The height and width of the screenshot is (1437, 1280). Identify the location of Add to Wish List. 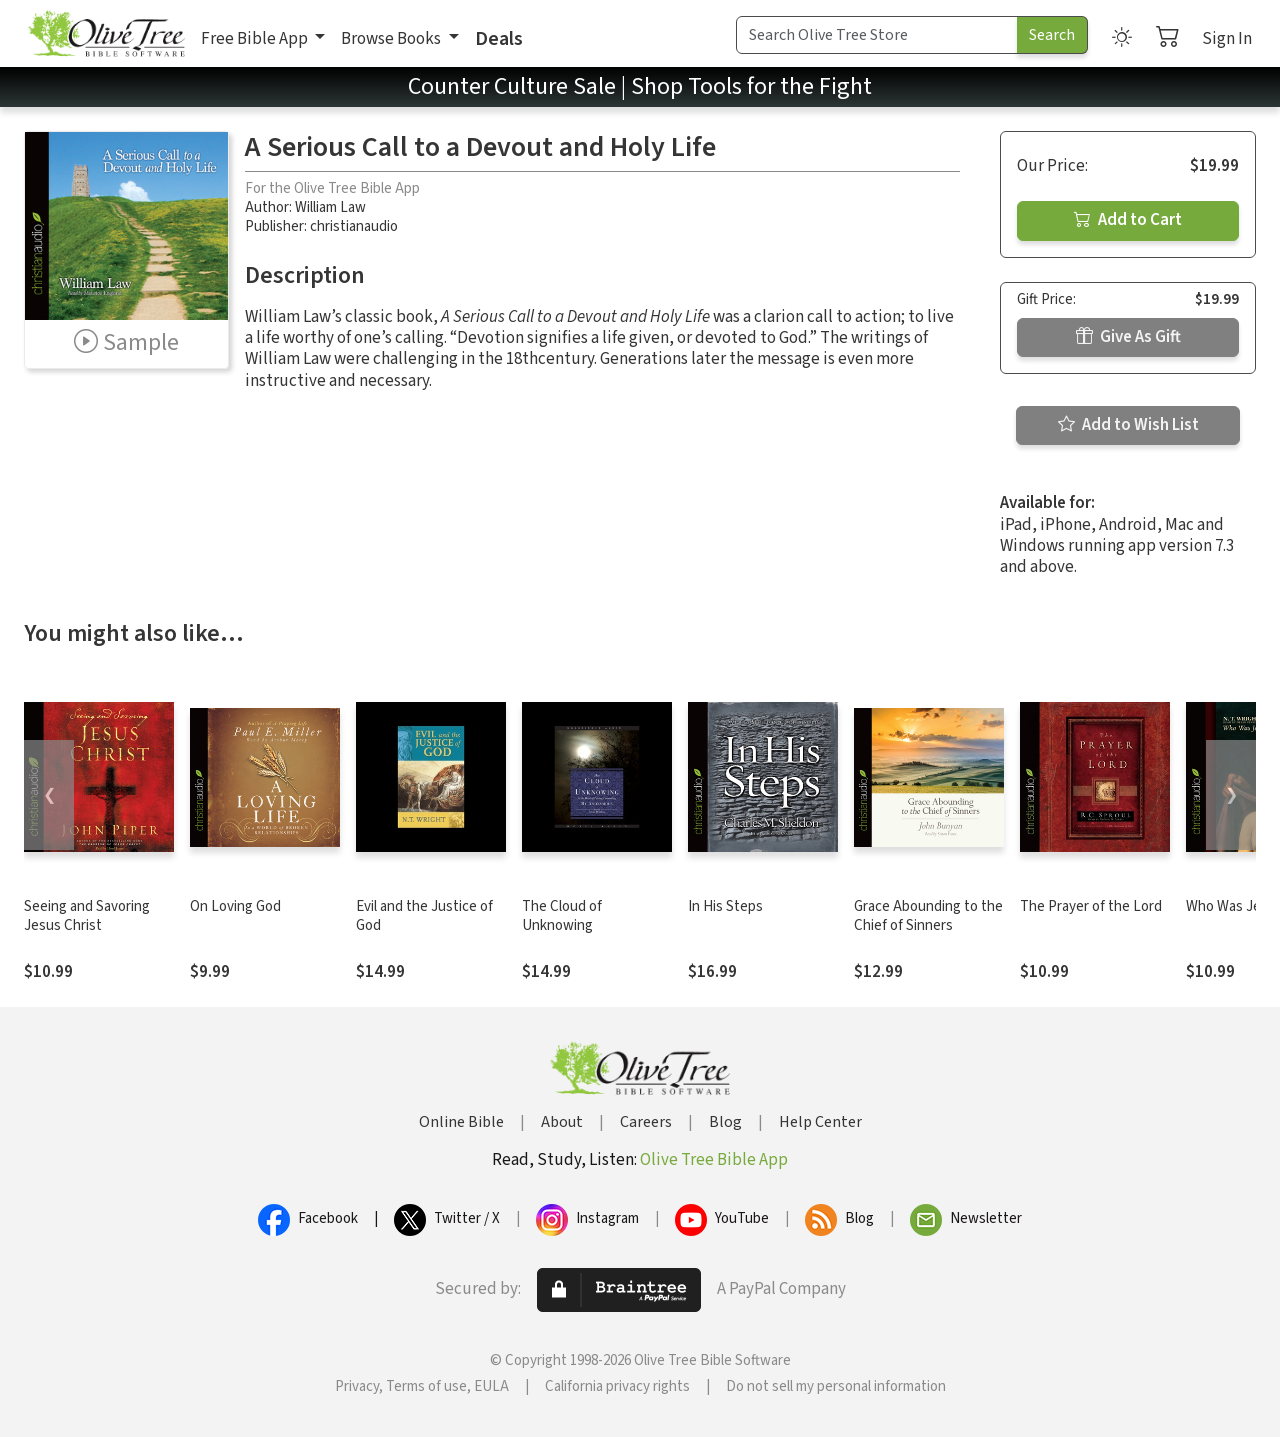
(1128, 425).